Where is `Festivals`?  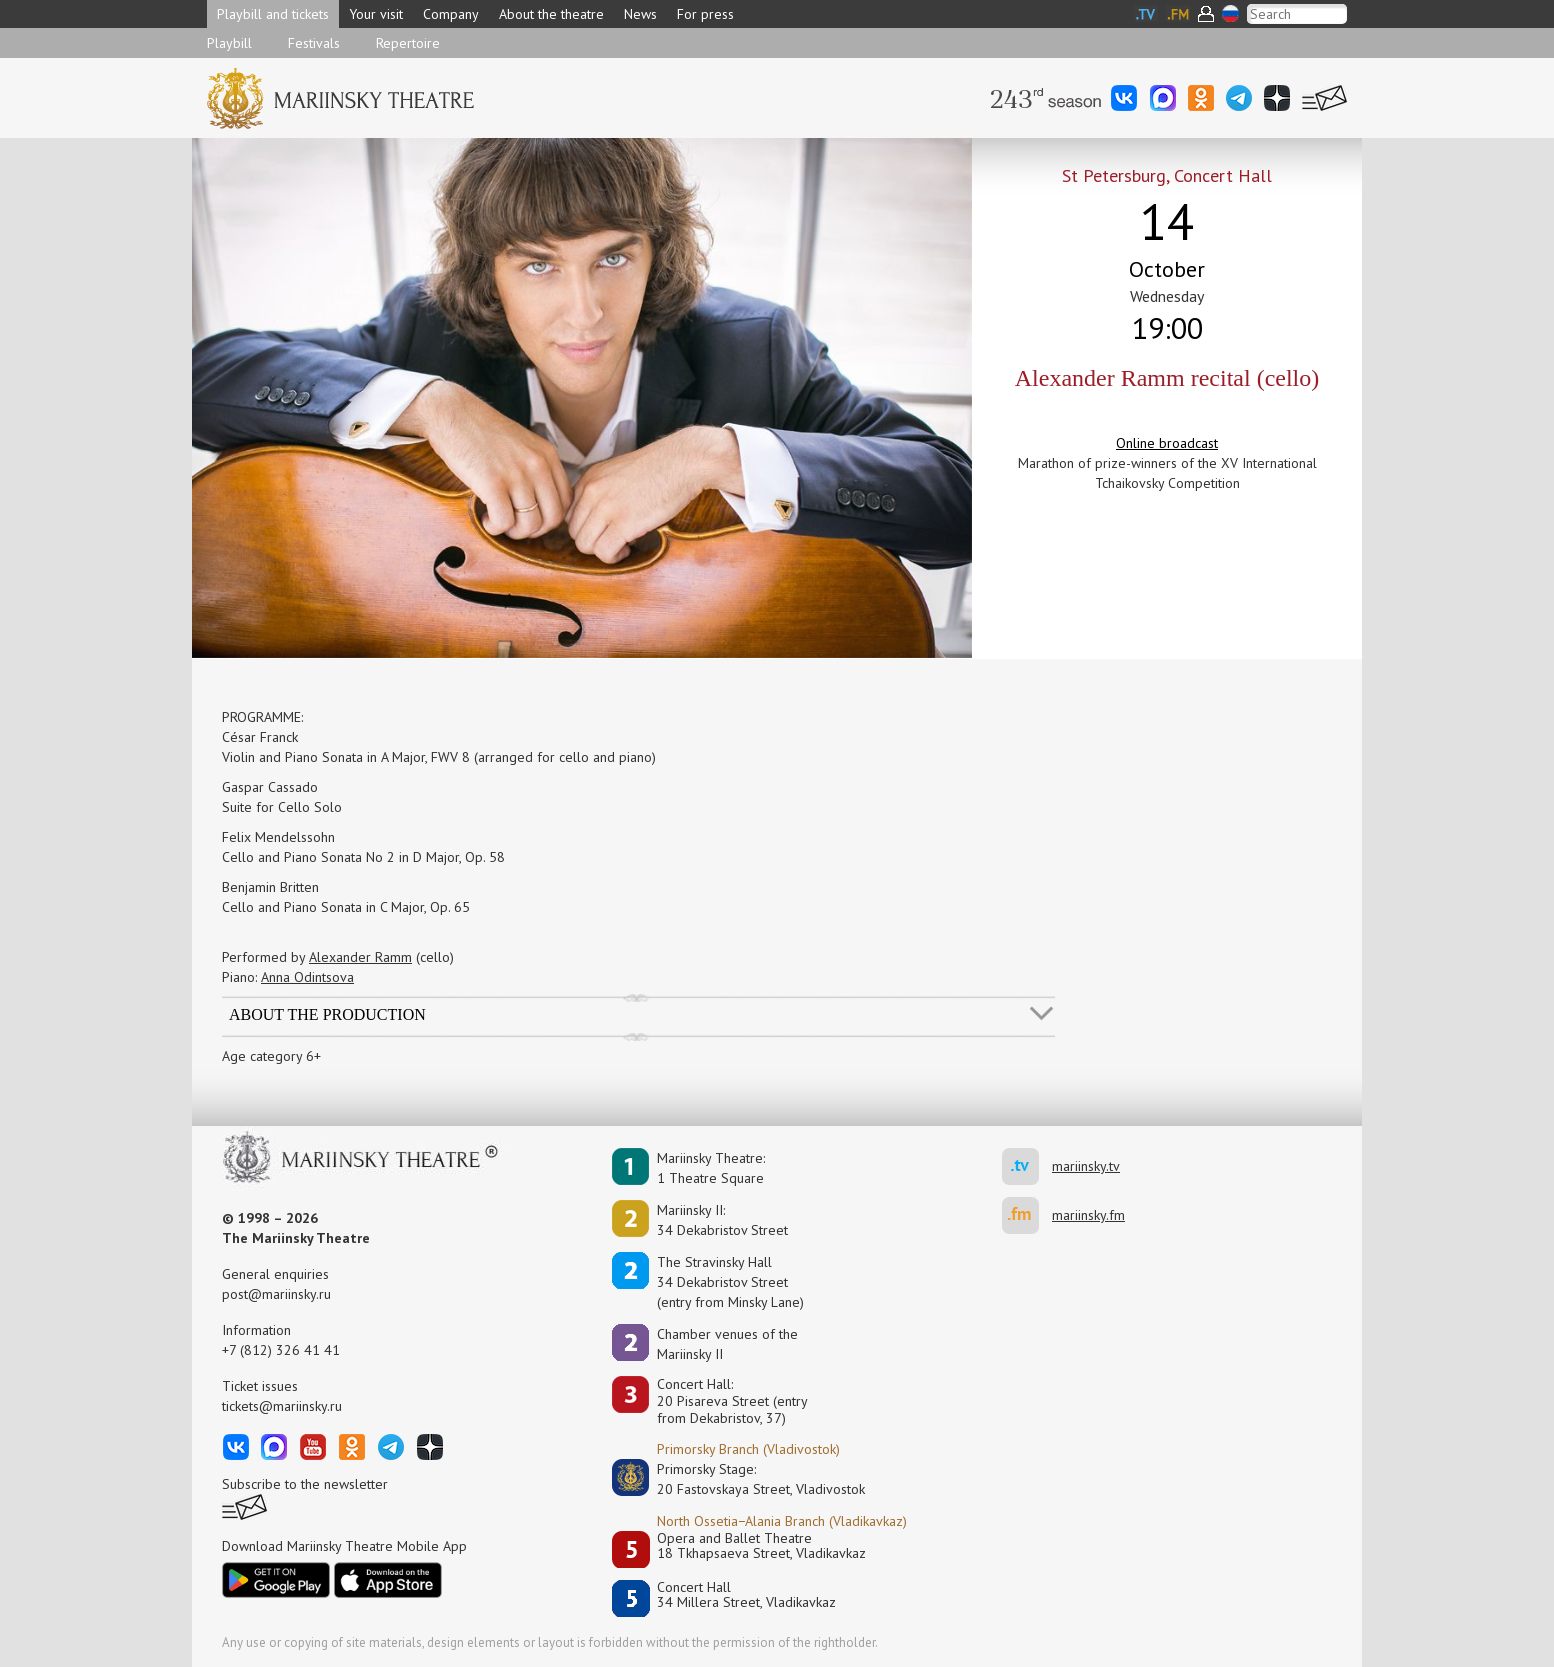
Festivals is located at coordinates (314, 43).